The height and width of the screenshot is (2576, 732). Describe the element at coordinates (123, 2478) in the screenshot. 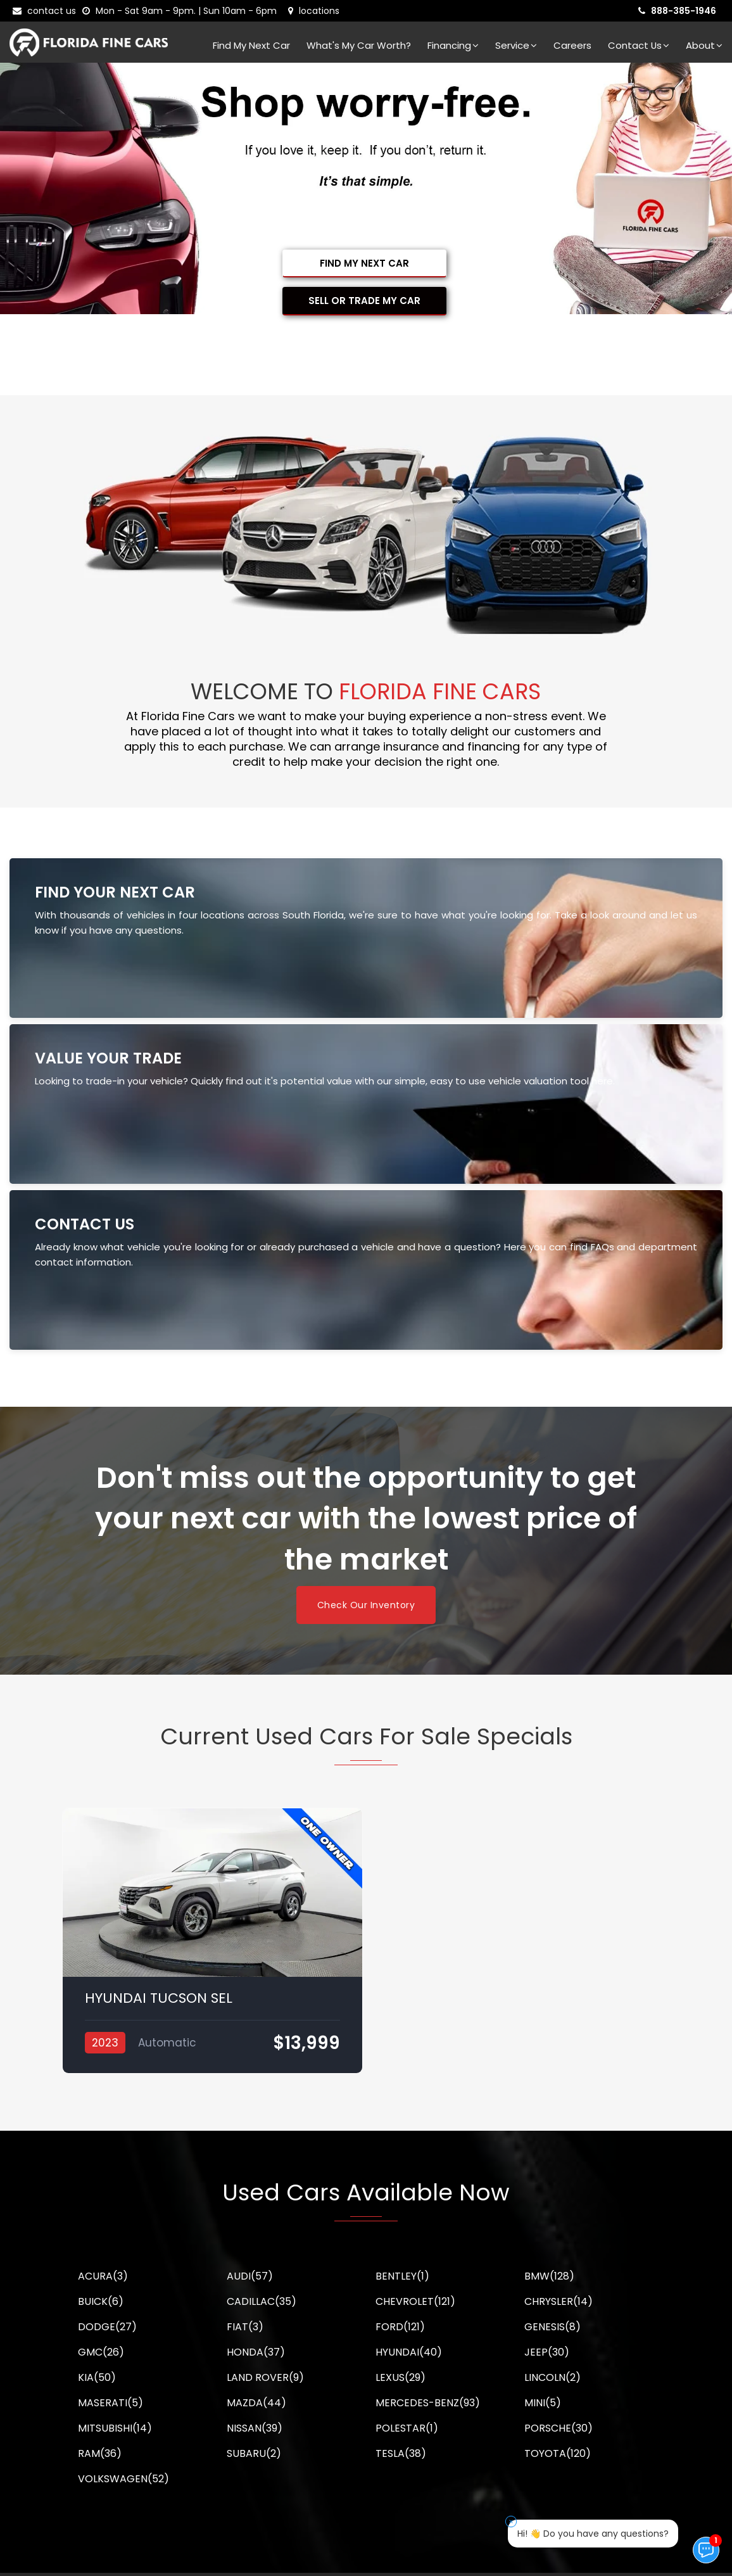

I see `VOLKSWAGEN` at that location.